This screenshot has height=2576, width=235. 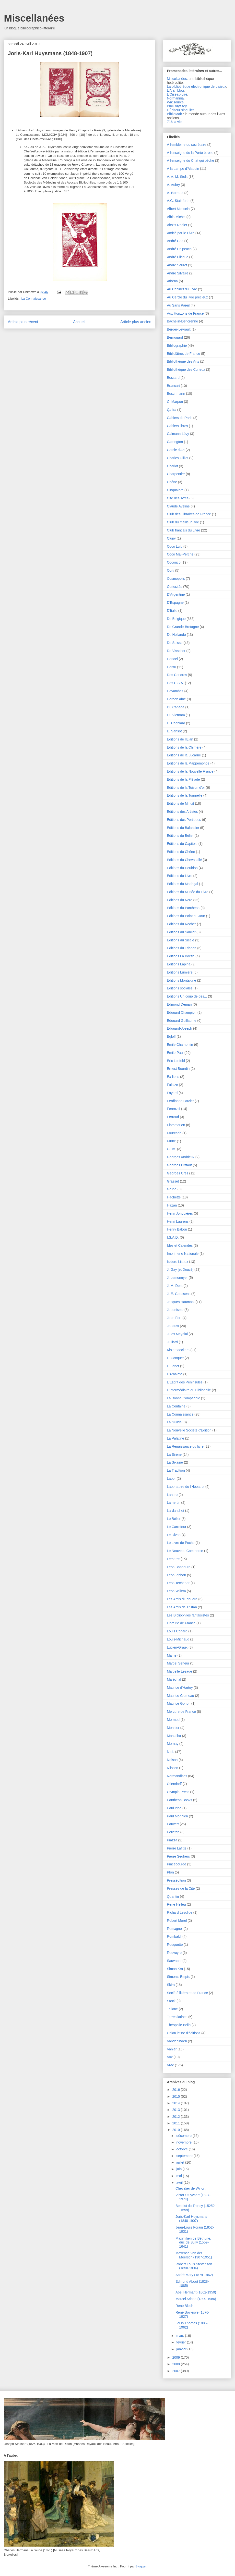 I want to click on G.l.m., so click(x=171, y=1149).